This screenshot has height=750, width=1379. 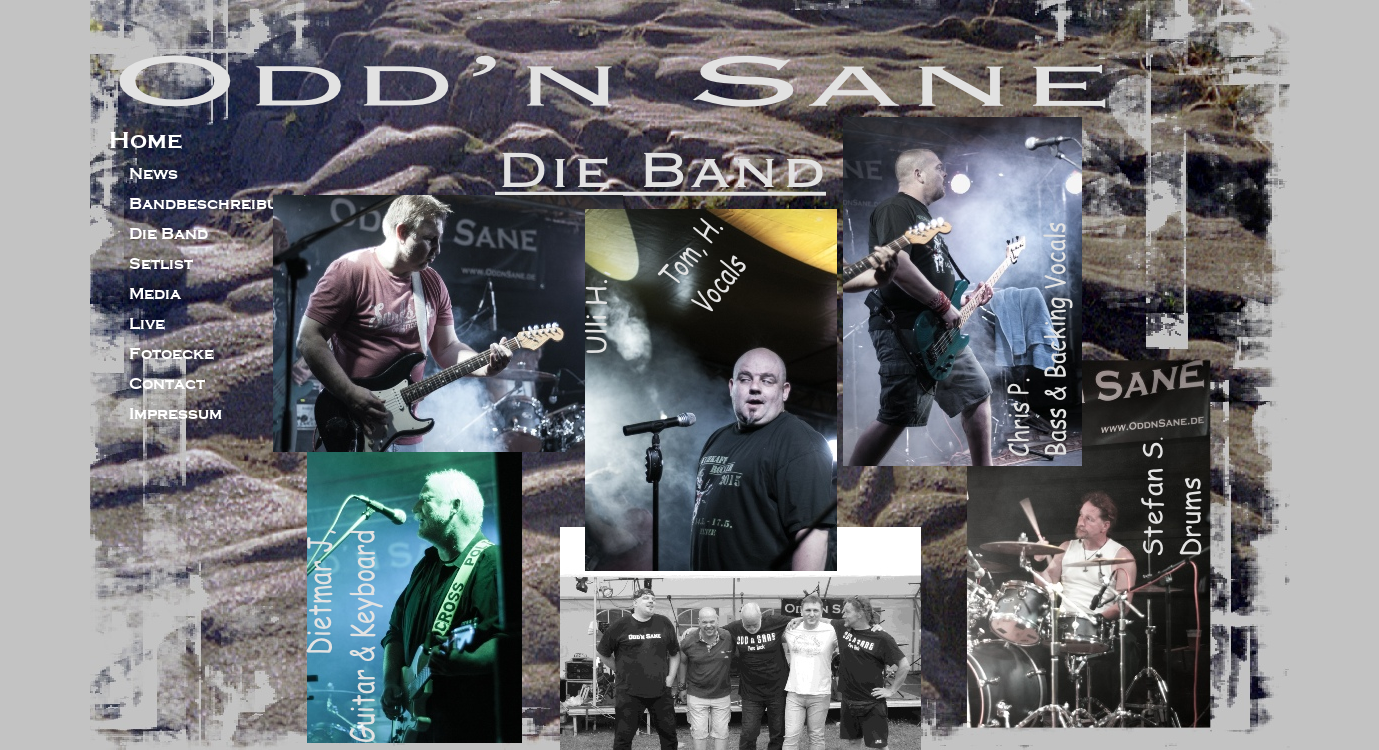 What do you see at coordinates (215, 204) in the screenshot?
I see `Bandbeschreibung` at bounding box center [215, 204].